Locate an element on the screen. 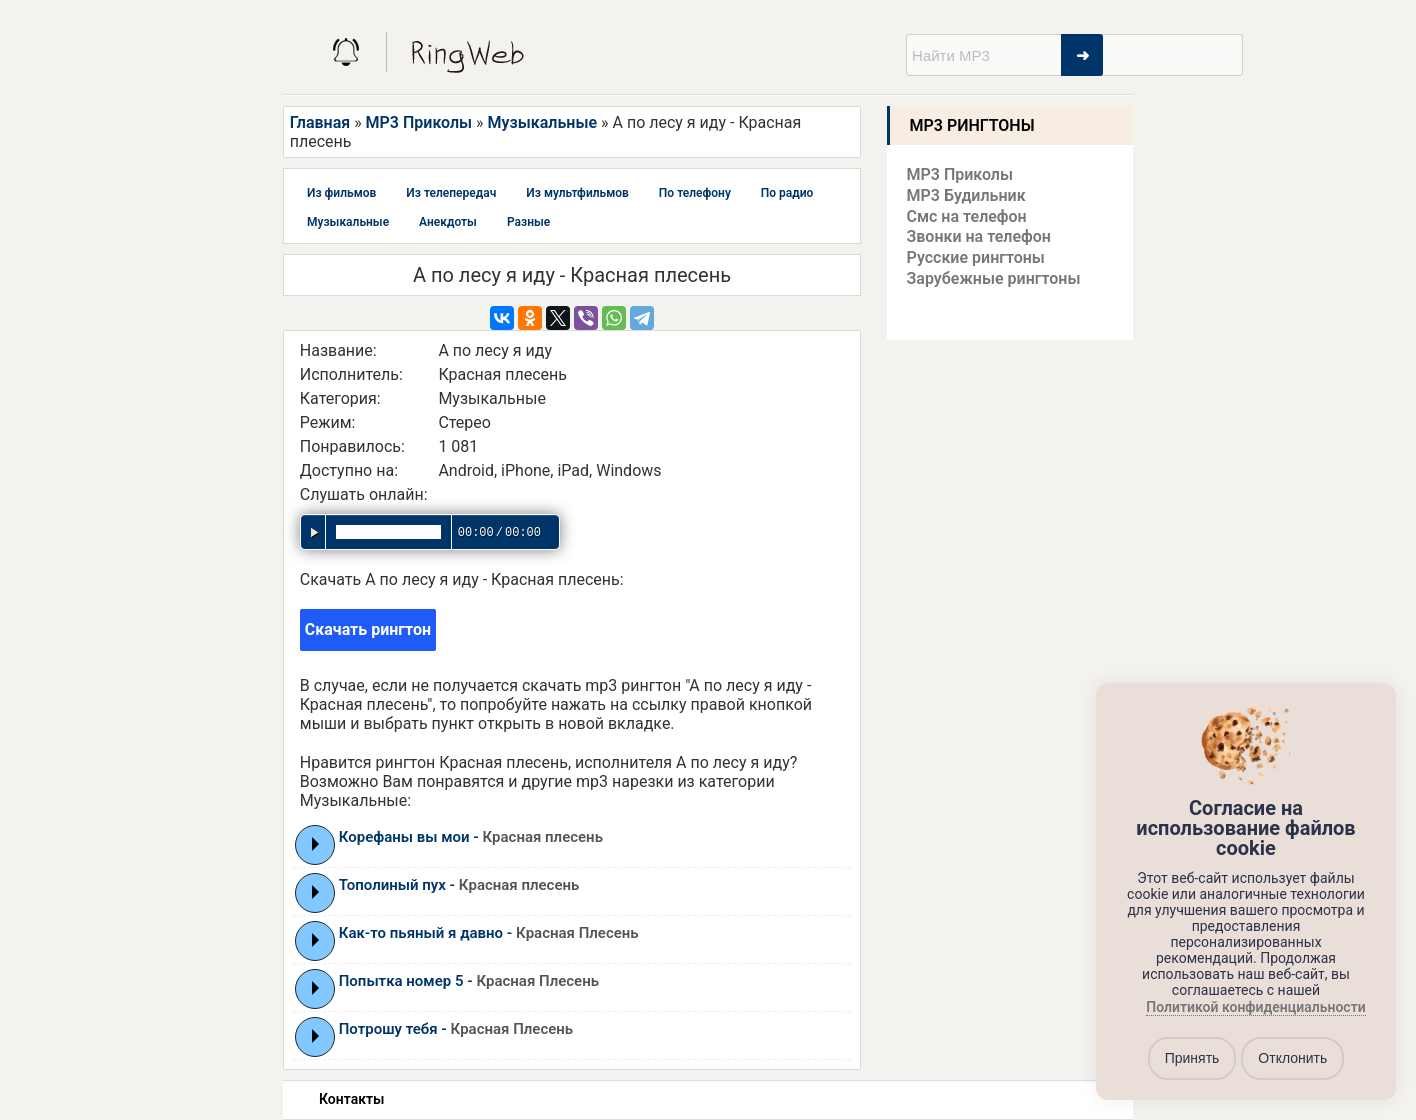 This screenshot has width=1416, height=1120. Play is located at coordinates (315, 844).